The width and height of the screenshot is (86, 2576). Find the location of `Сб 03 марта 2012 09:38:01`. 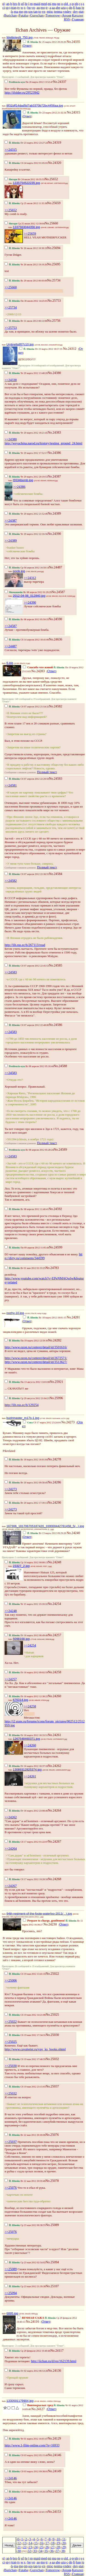

Сб 03 марта 2012 09:38:01 is located at coordinates (26, 2471).